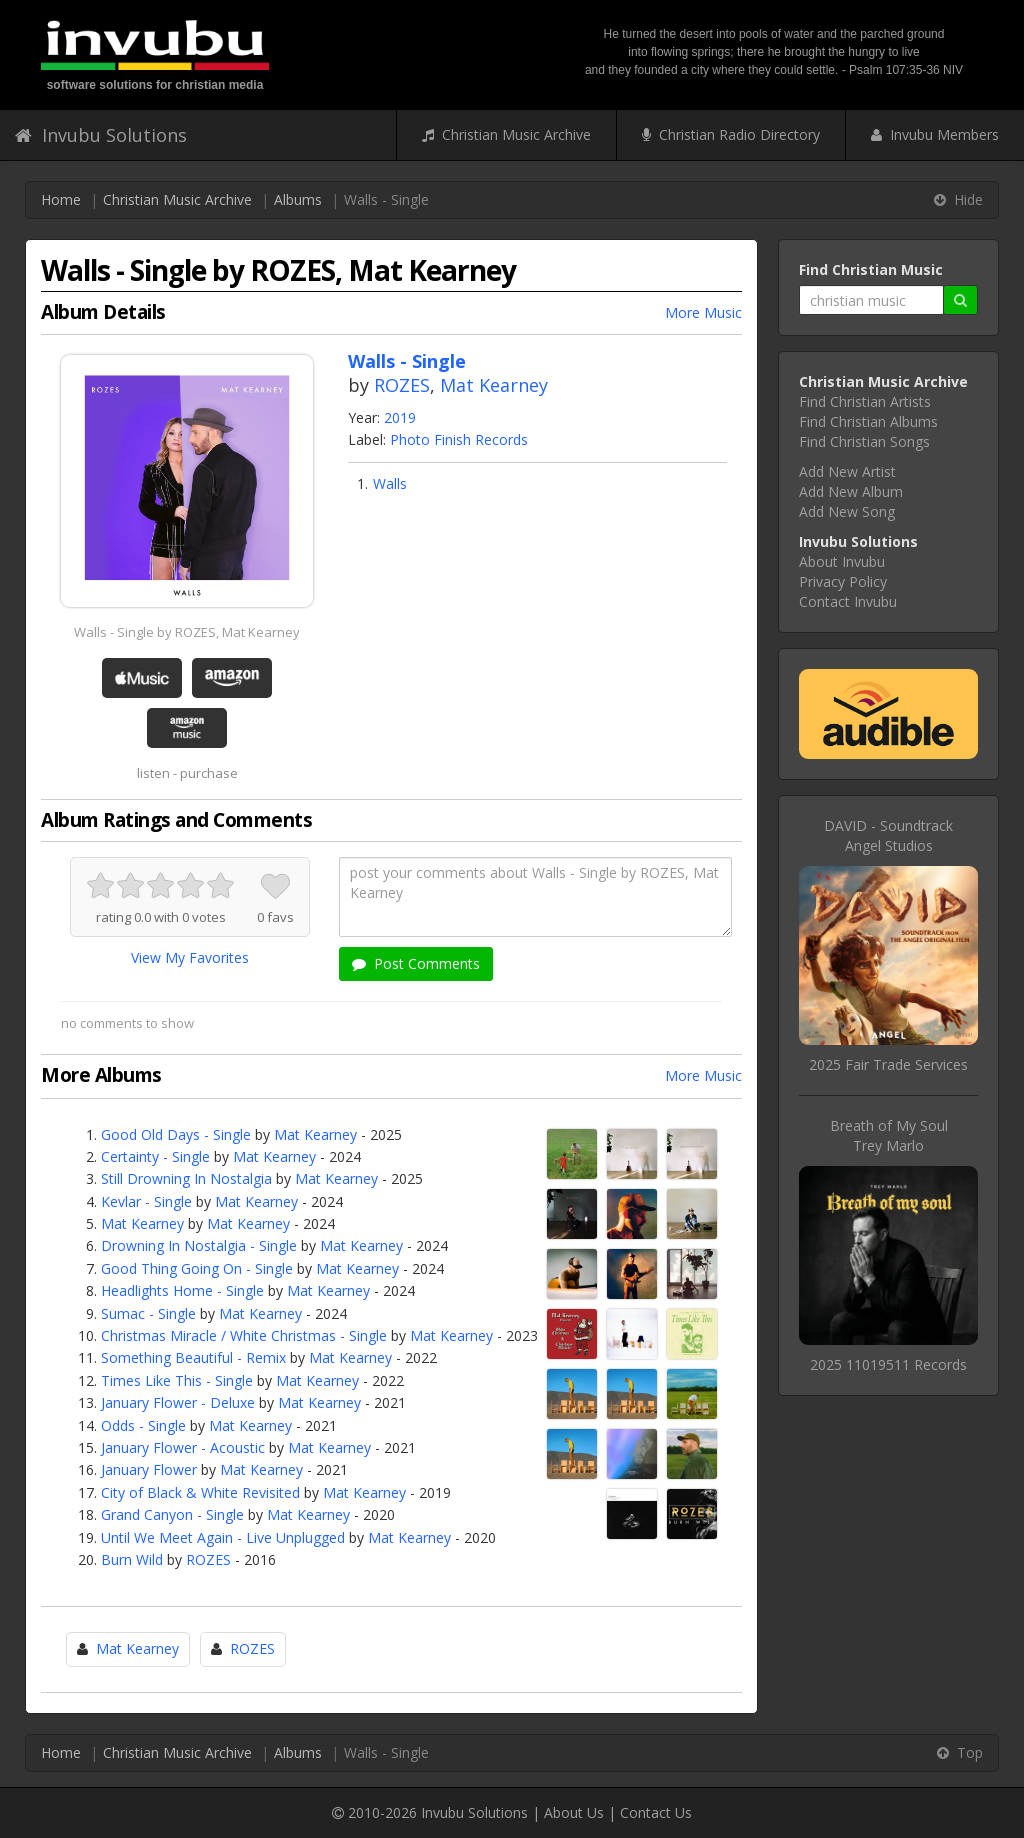  I want to click on Christian Radio Directory, so click(731, 134).